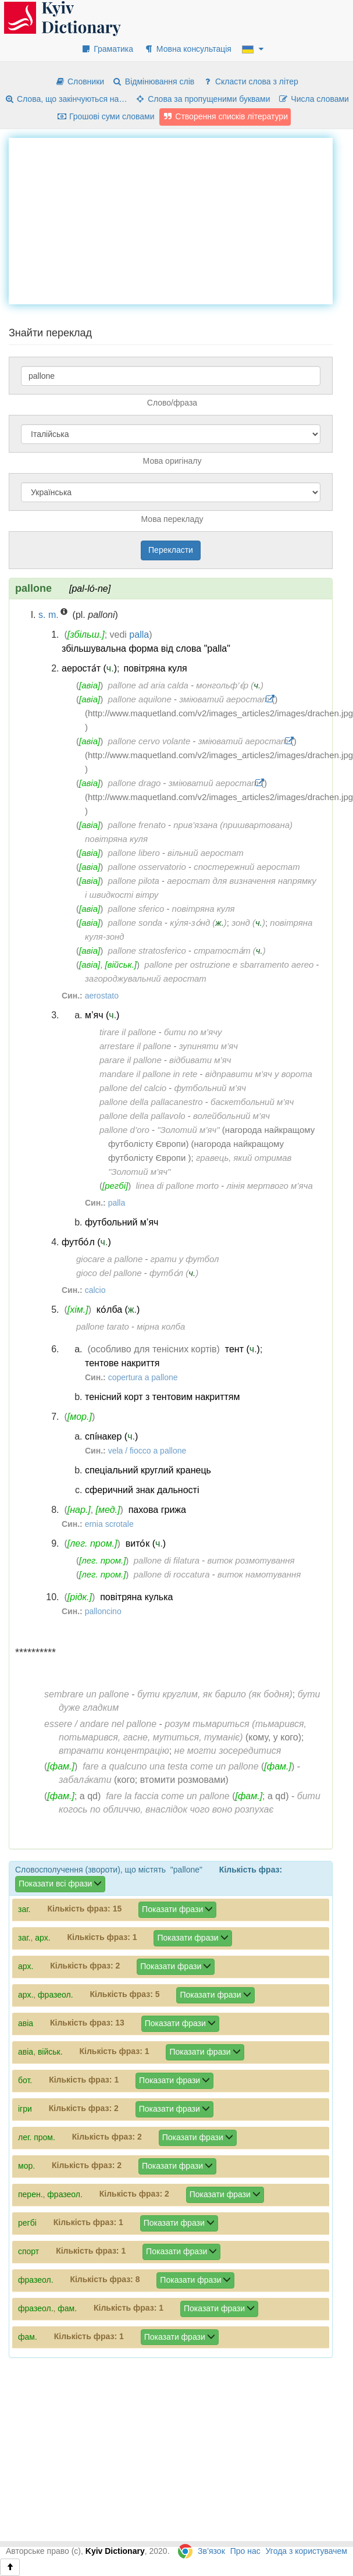 The width and height of the screenshot is (353, 2576). What do you see at coordinates (107, 49) in the screenshot?
I see `Граматика` at bounding box center [107, 49].